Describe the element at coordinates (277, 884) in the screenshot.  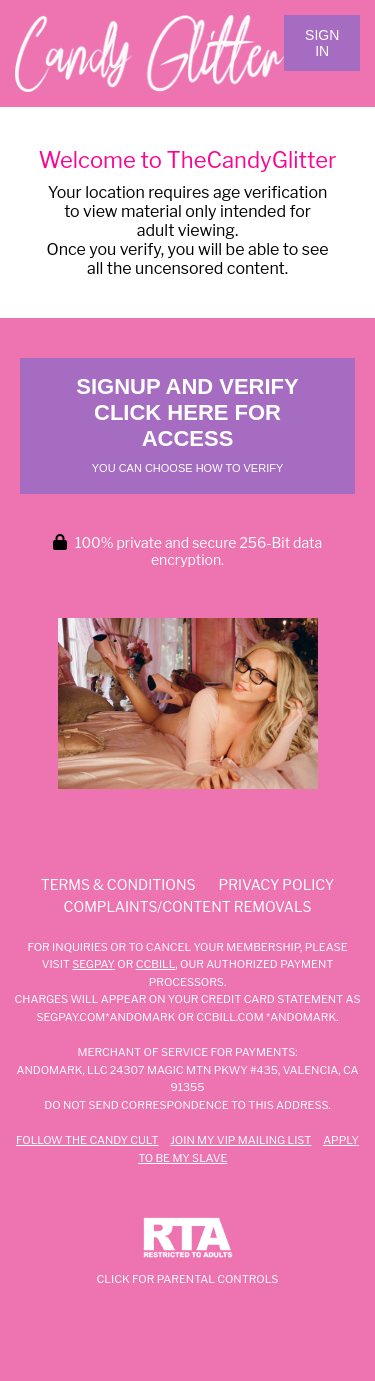
I see `Privacy Policy` at that location.